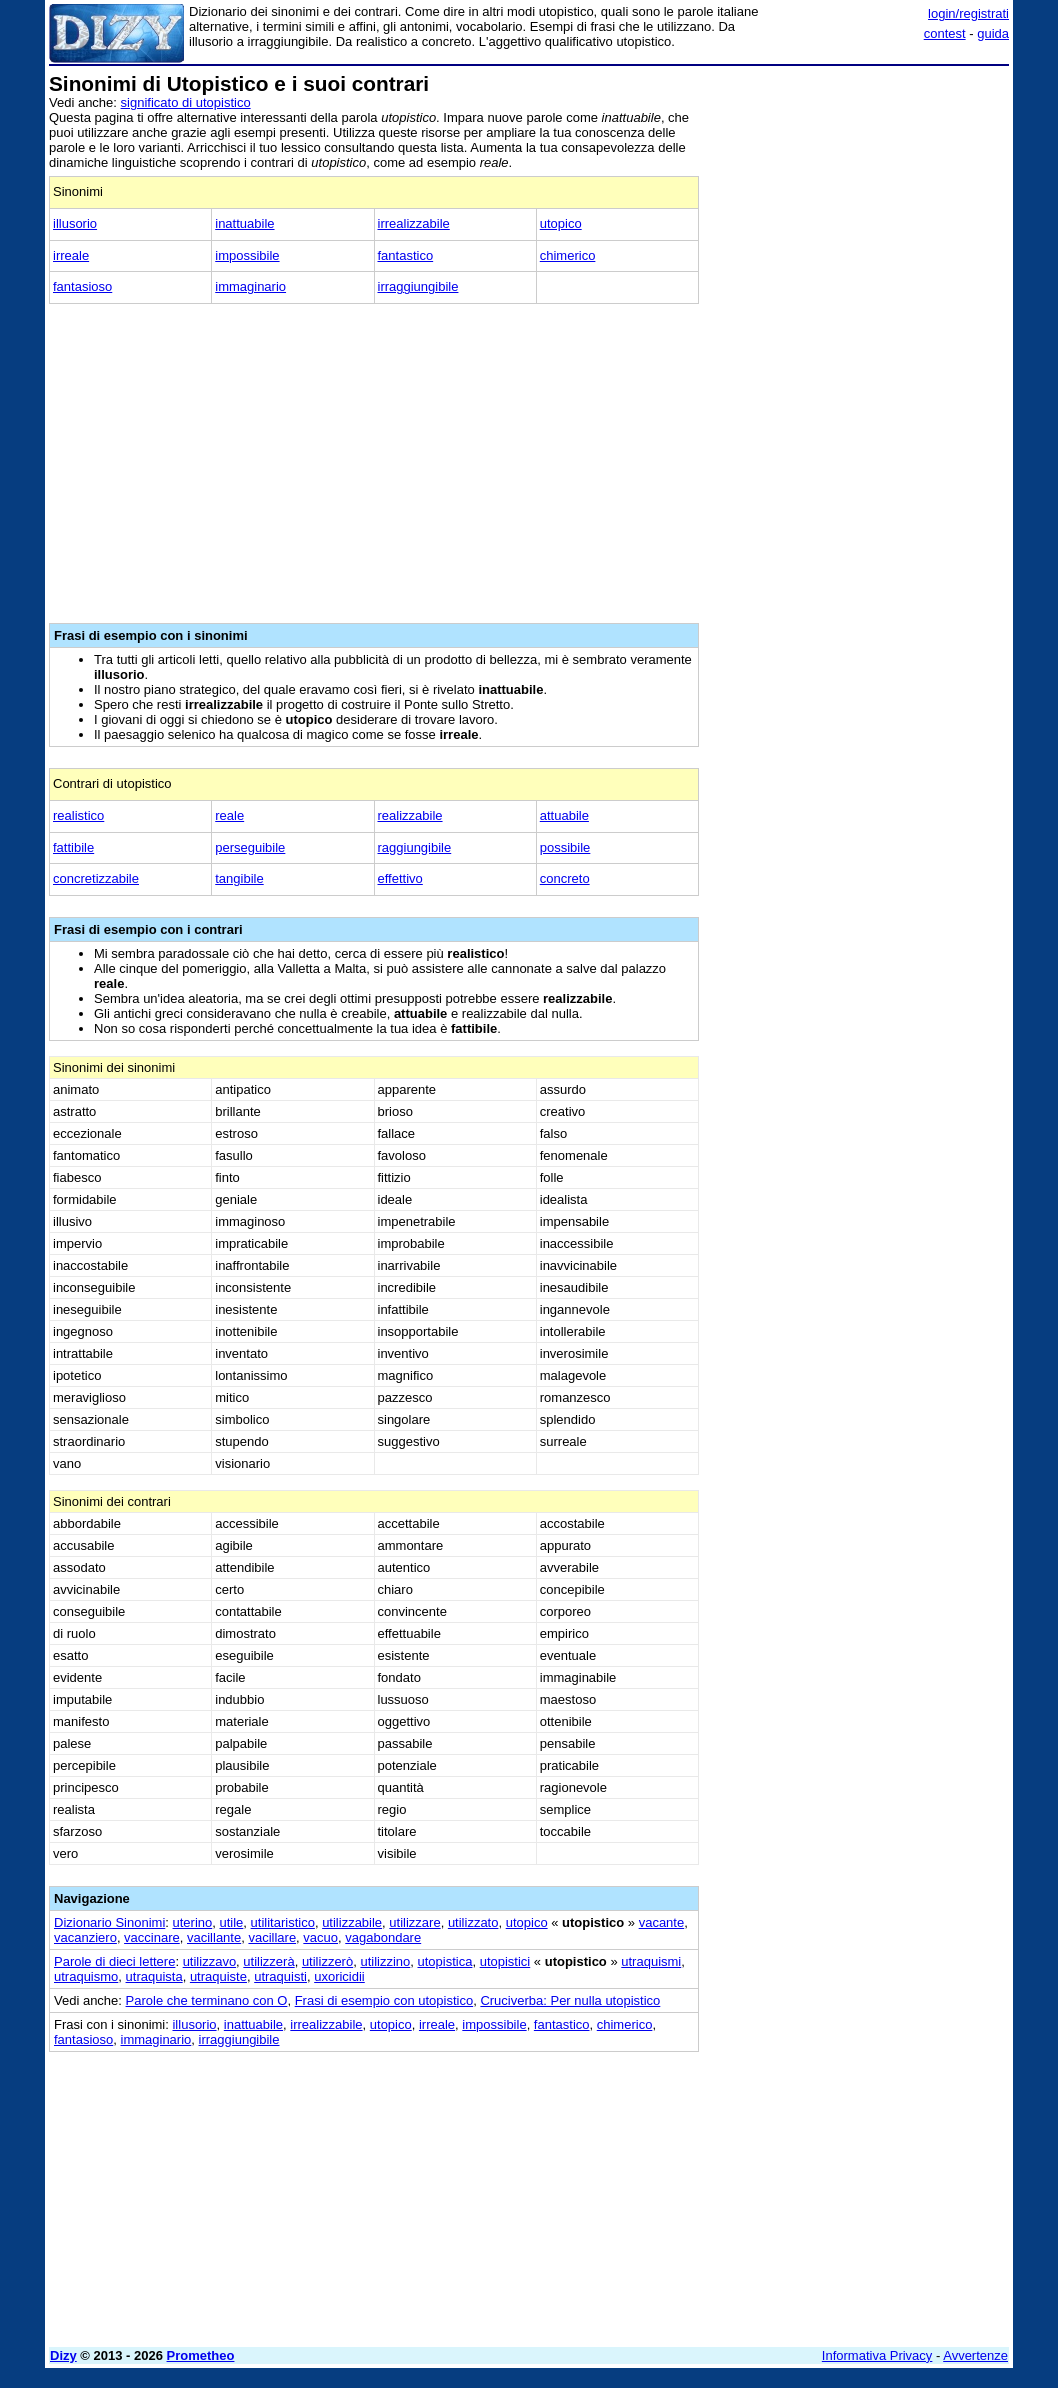 The width and height of the screenshot is (1058, 2388). Describe the element at coordinates (86, 1976) in the screenshot. I see `utraquismo` at that location.